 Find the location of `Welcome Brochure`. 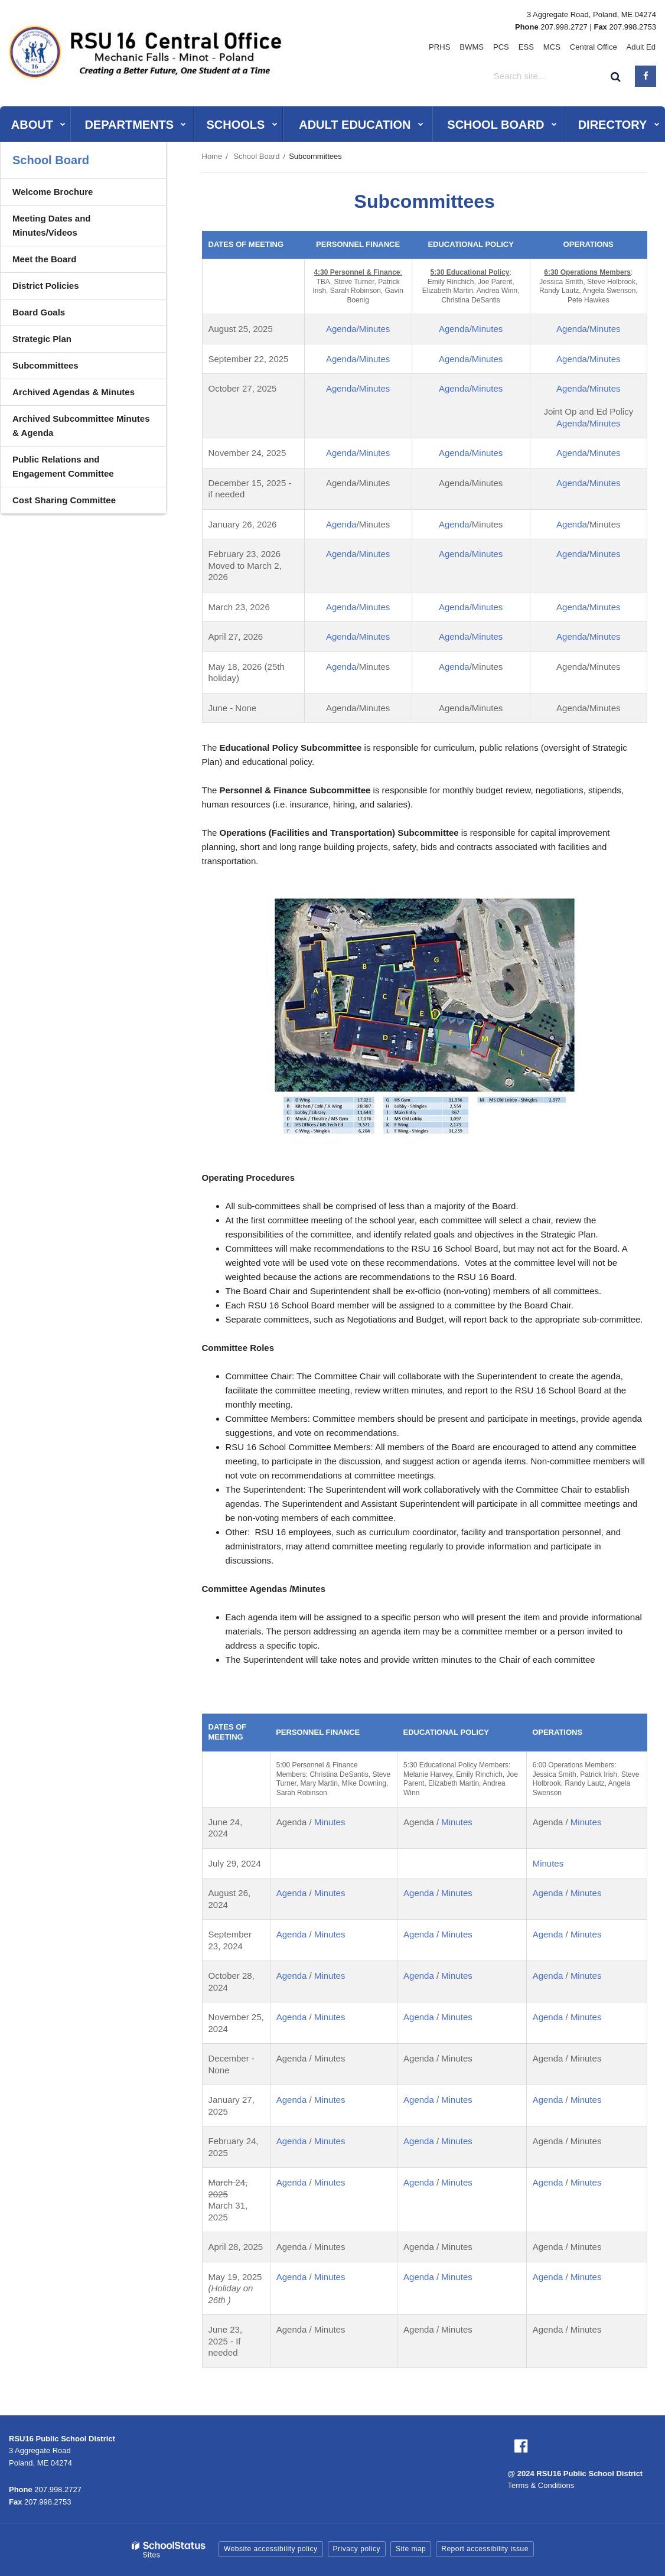

Welcome Brochure is located at coordinates (52, 192).